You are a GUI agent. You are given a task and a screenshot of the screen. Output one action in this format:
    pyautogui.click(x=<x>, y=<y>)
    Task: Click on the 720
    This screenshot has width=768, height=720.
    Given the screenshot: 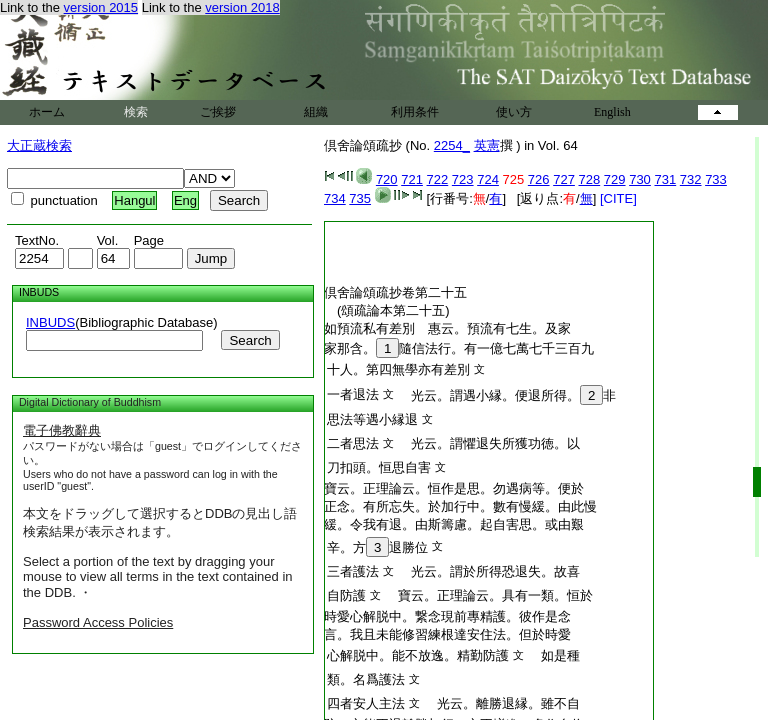 What is the action you would take?
    pyautogui.click(x=387, y=179)
    